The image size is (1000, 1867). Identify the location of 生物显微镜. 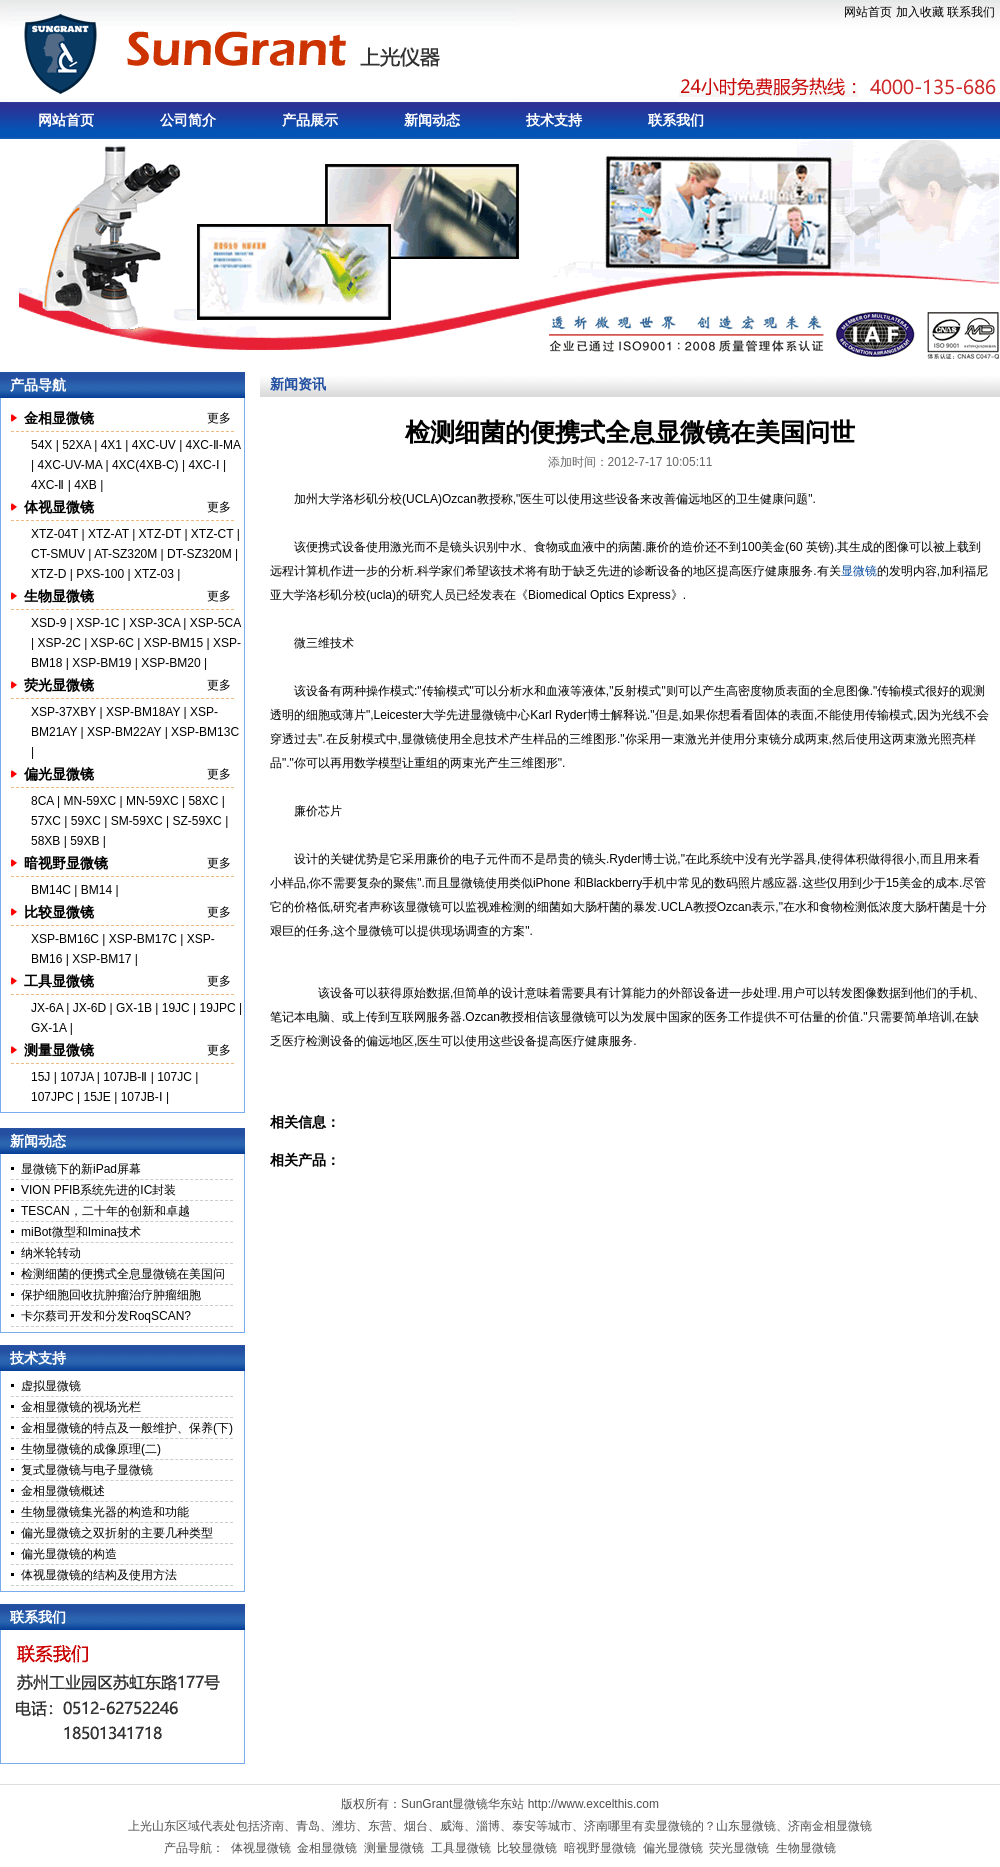
(59, 596).